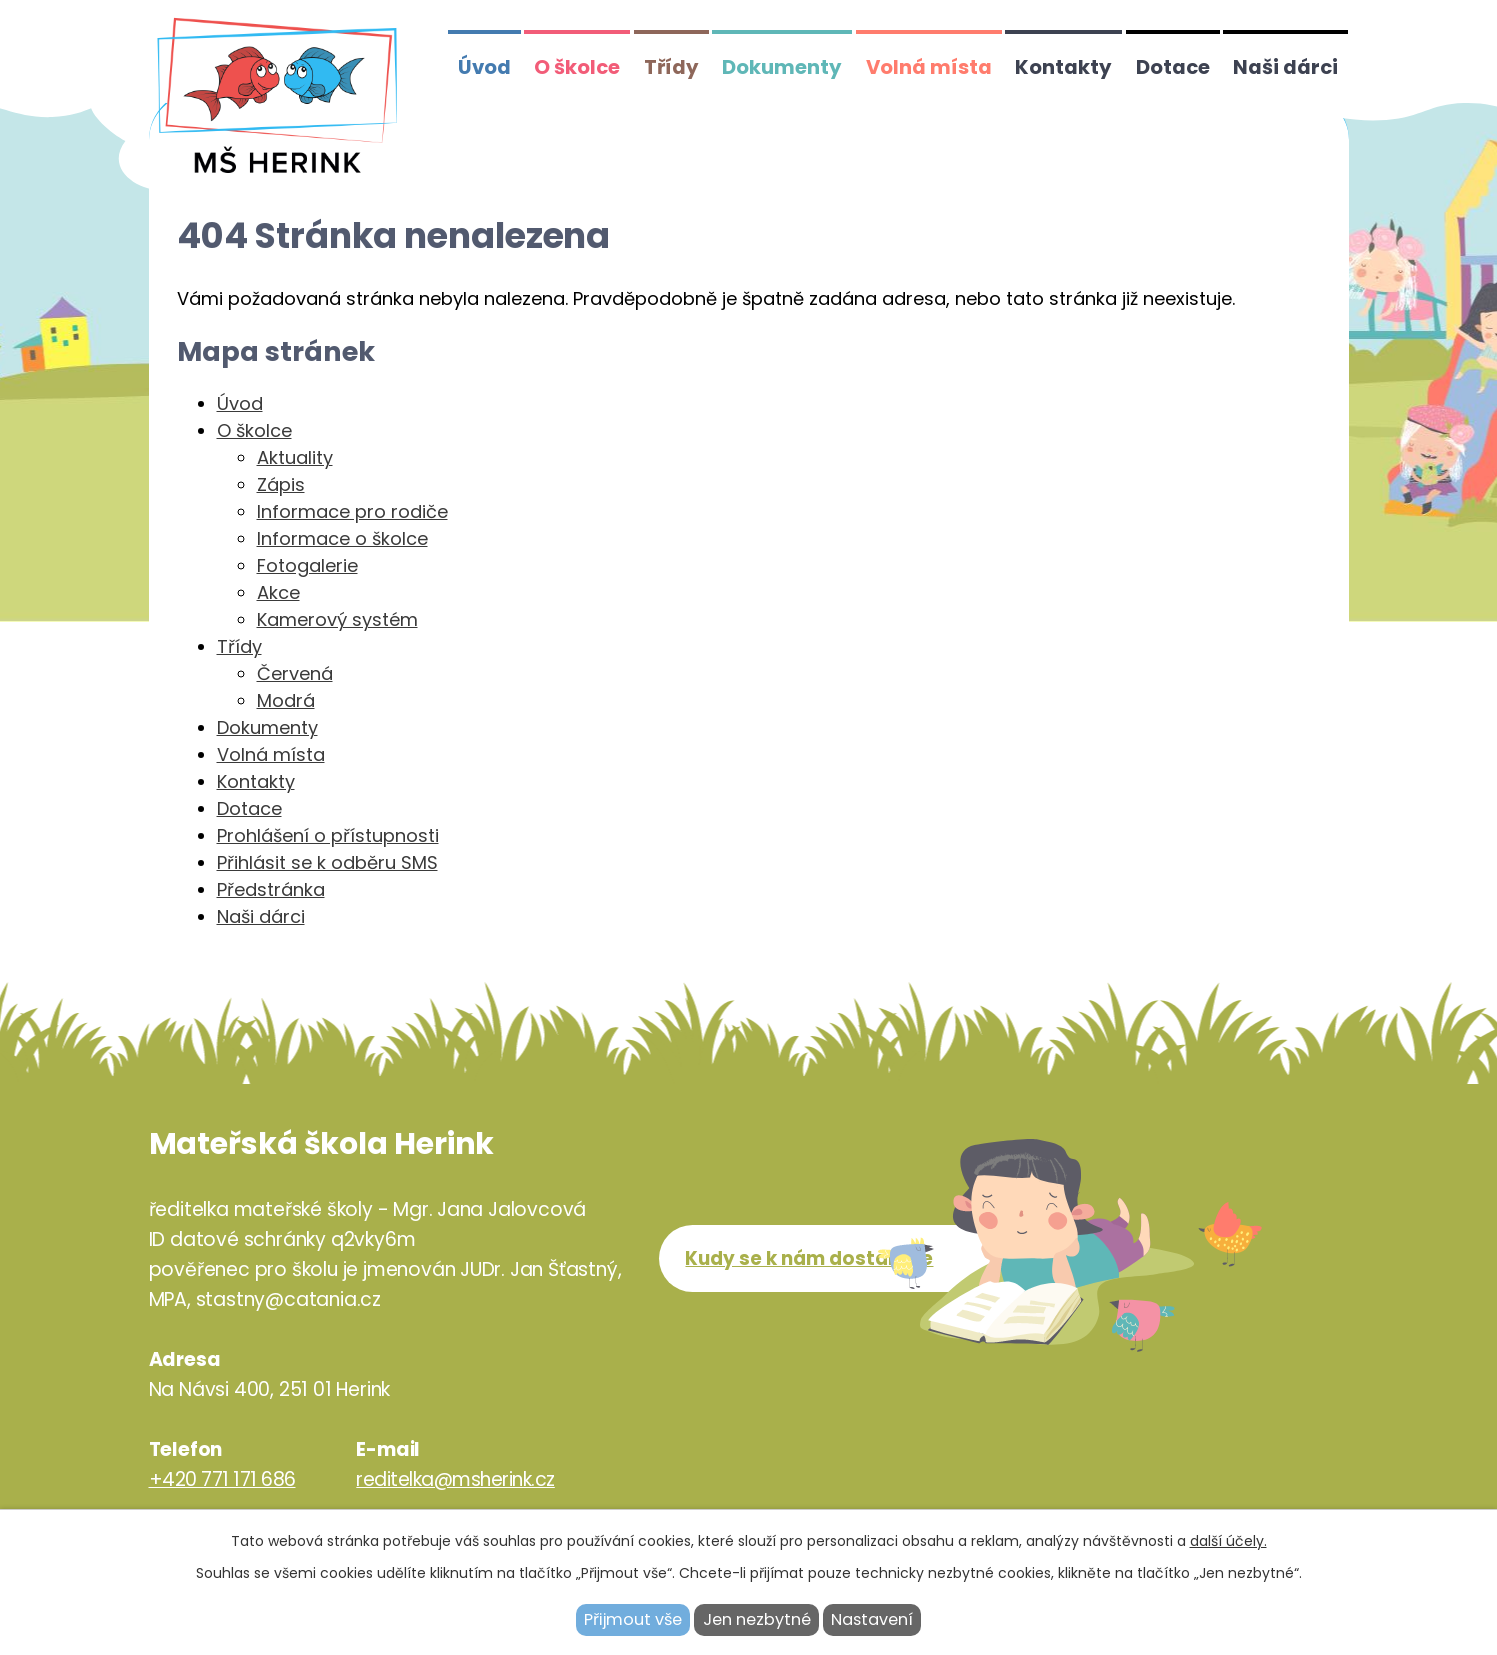 Image resolution: width=1497 pixels, height=1655 pixels. Describe the element at coordinates (307, 565) in the screenshot. I see `Fotogalerie` at that location.